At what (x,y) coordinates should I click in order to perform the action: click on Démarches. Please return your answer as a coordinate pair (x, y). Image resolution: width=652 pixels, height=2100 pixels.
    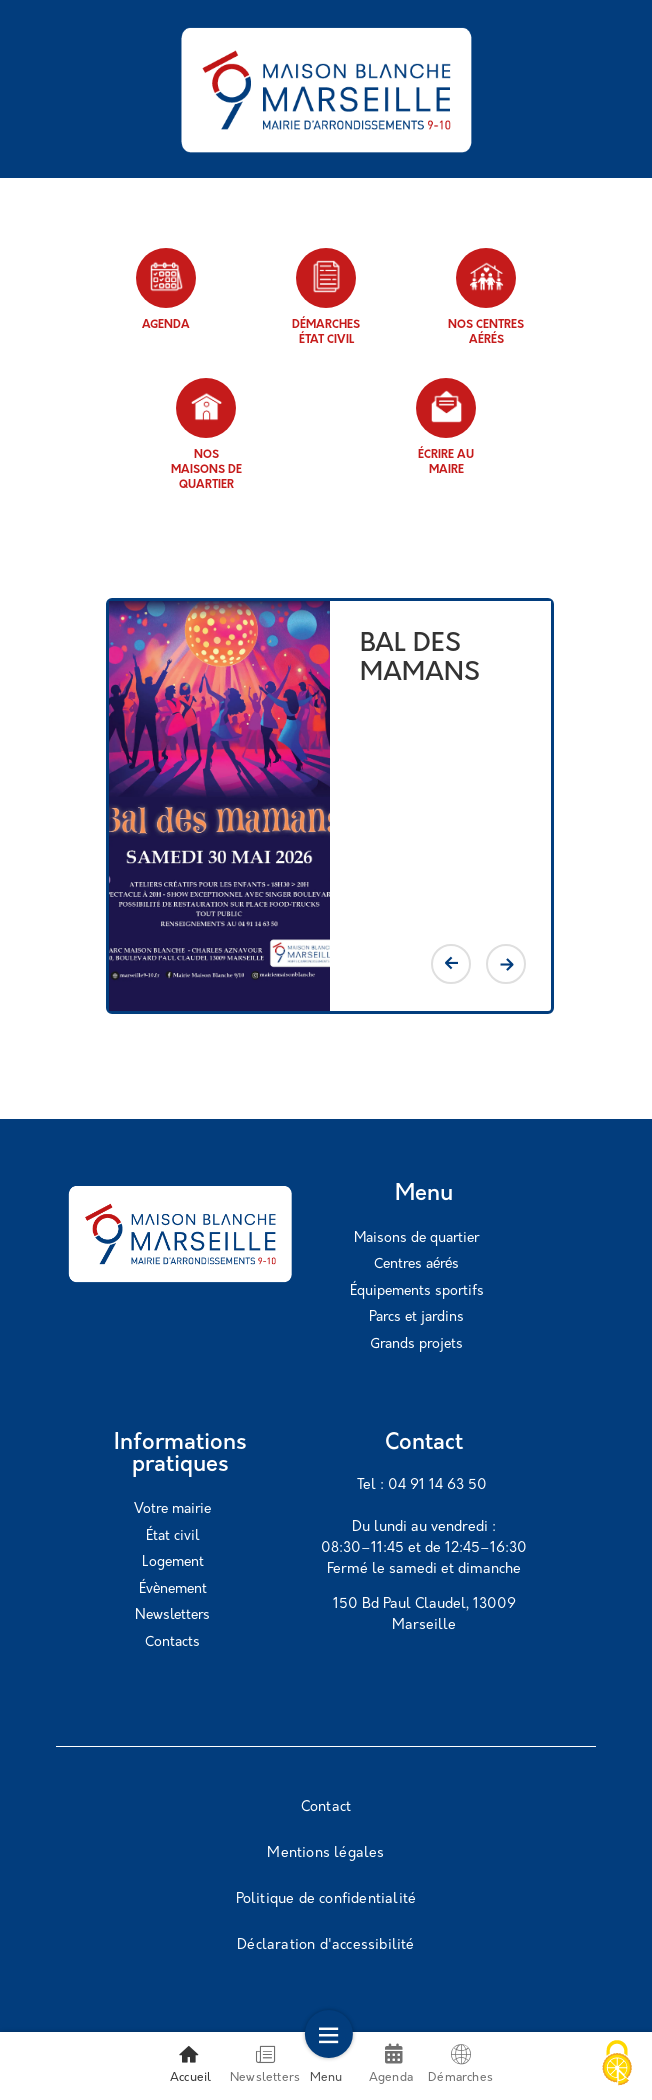
    Looking at the image, I should click on (460, 2064).